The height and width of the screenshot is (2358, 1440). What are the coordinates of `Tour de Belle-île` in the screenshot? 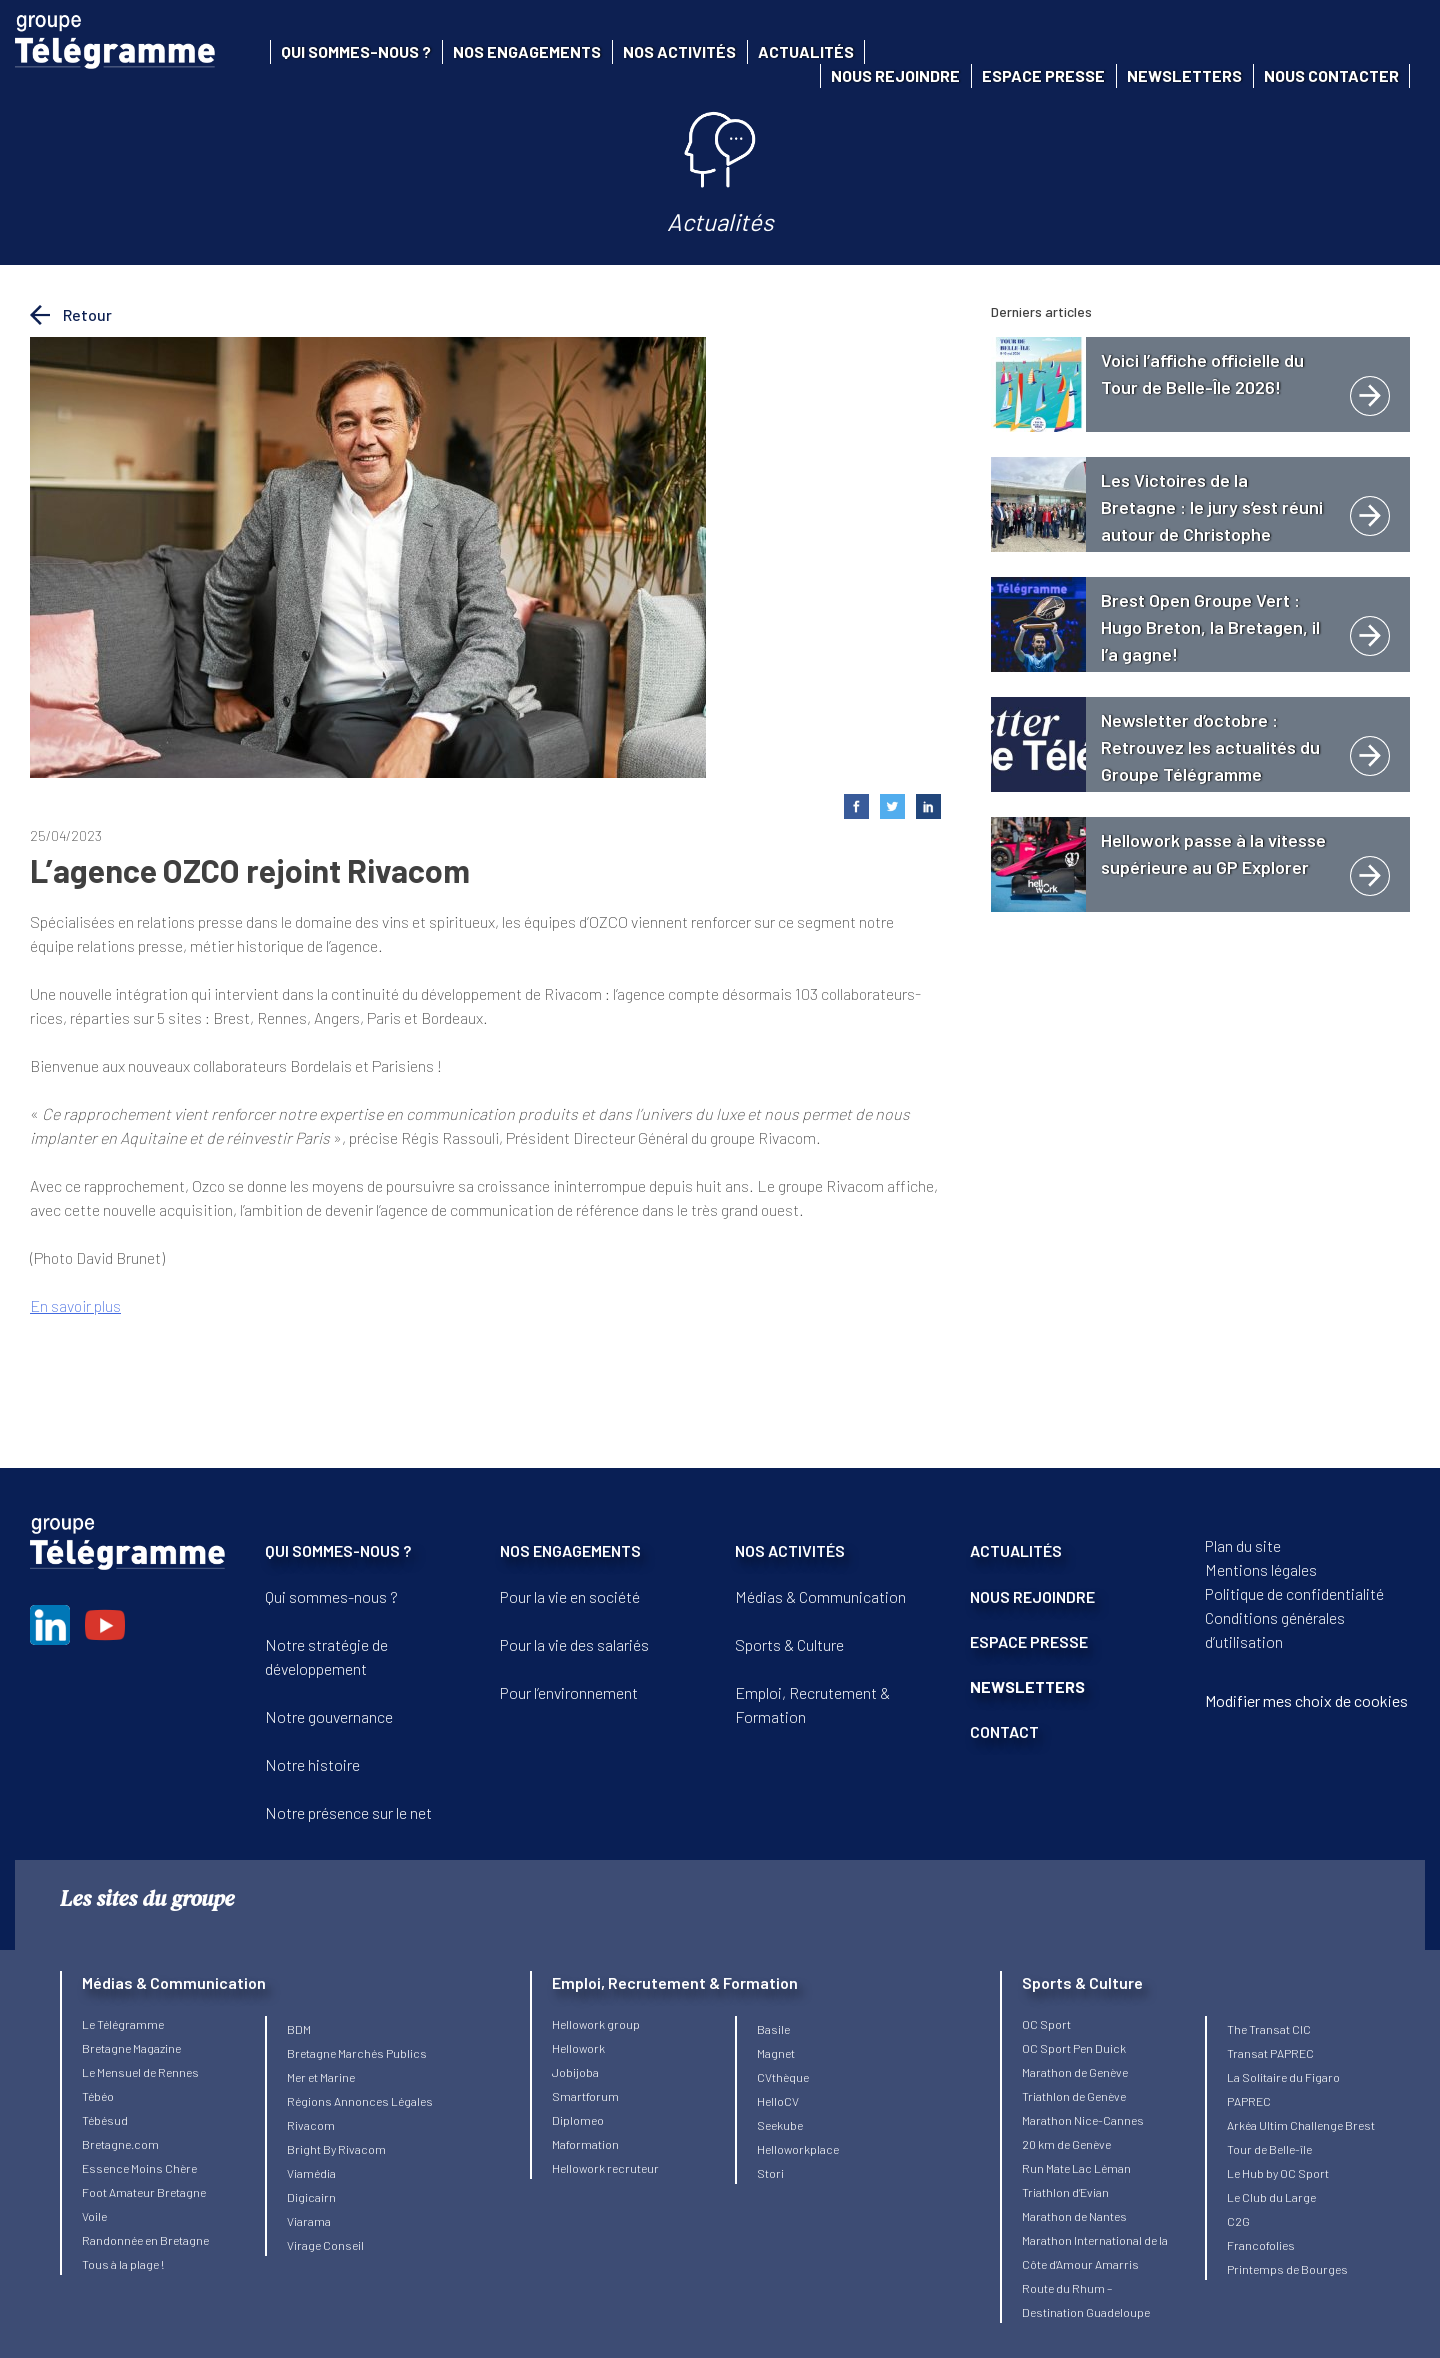 It's located at (1269, 2149).